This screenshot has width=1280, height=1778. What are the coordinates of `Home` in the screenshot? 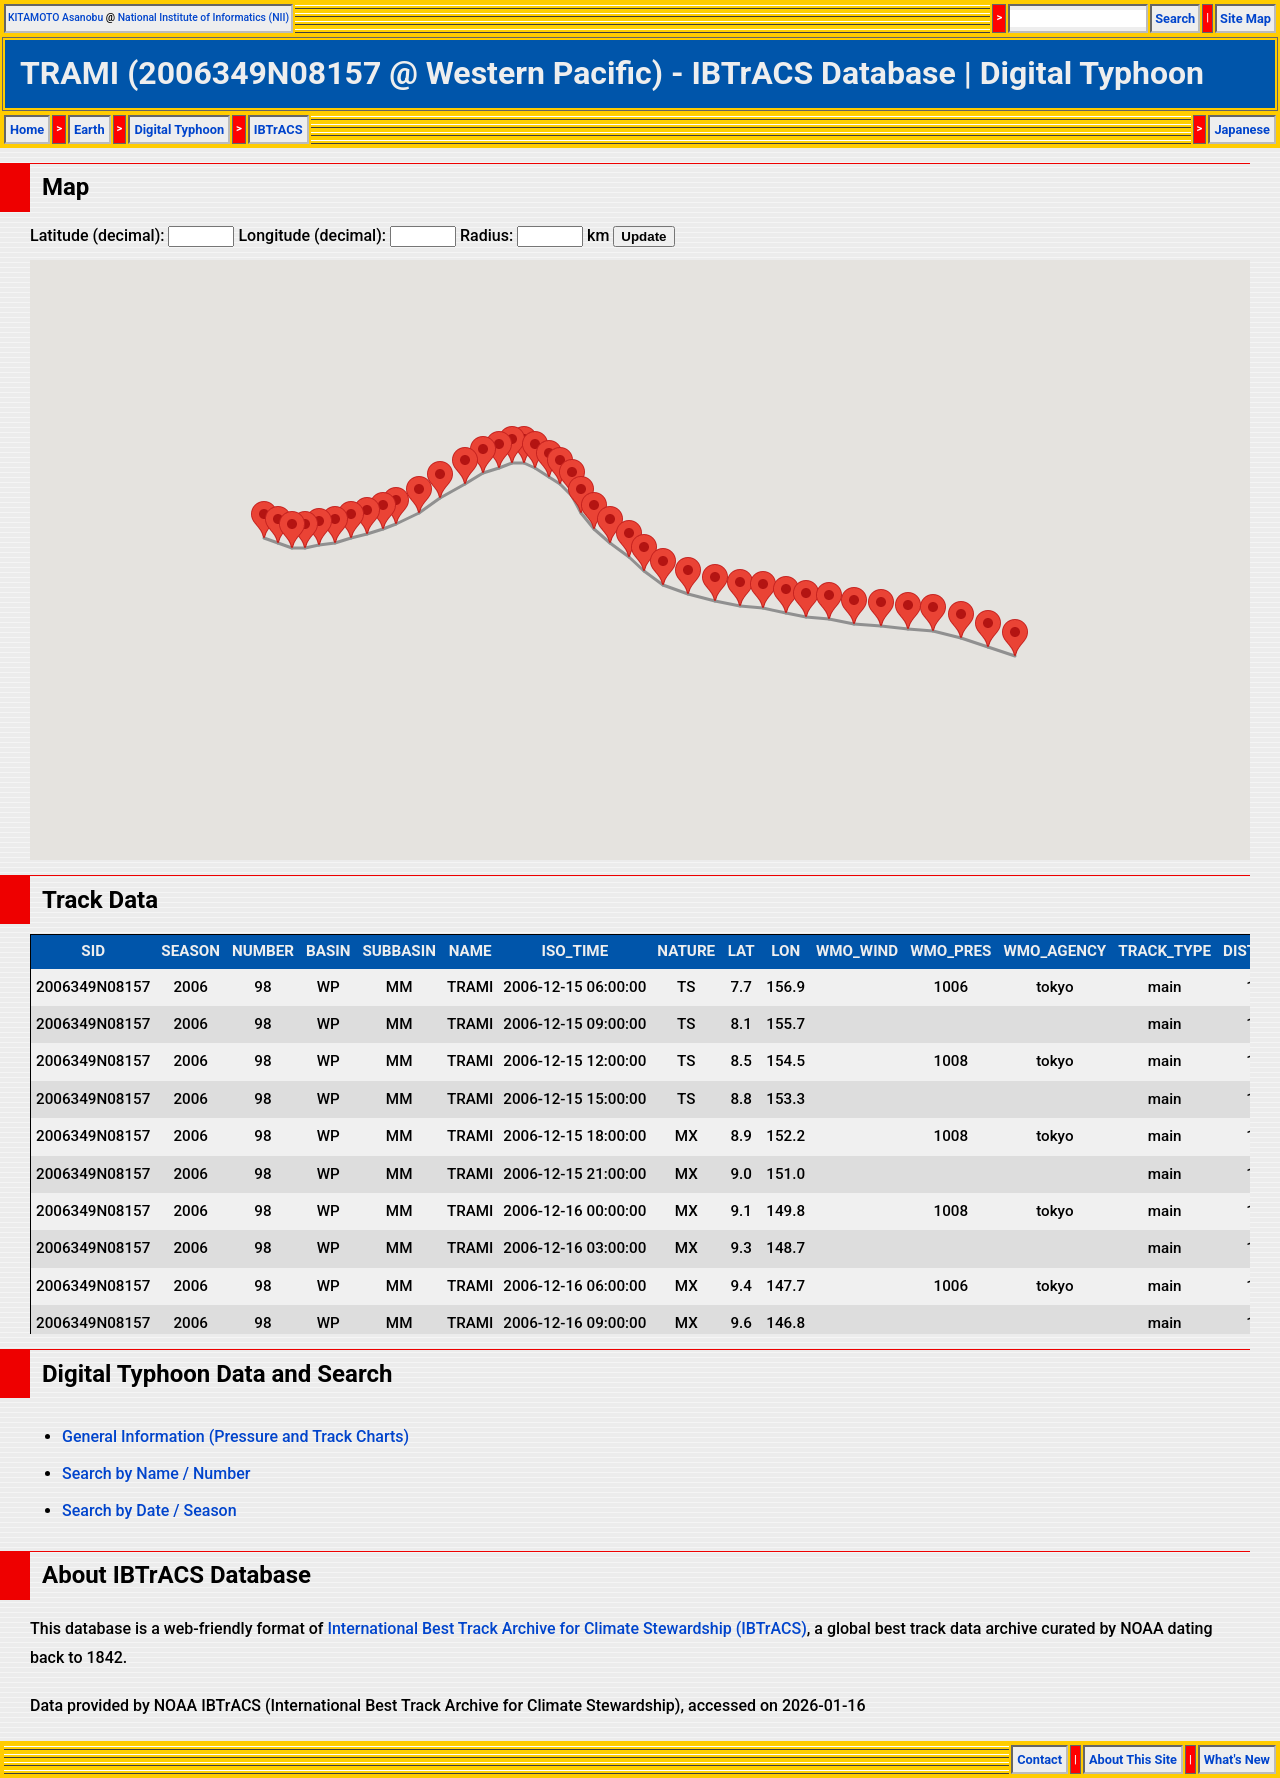 It's located at (27, 129).